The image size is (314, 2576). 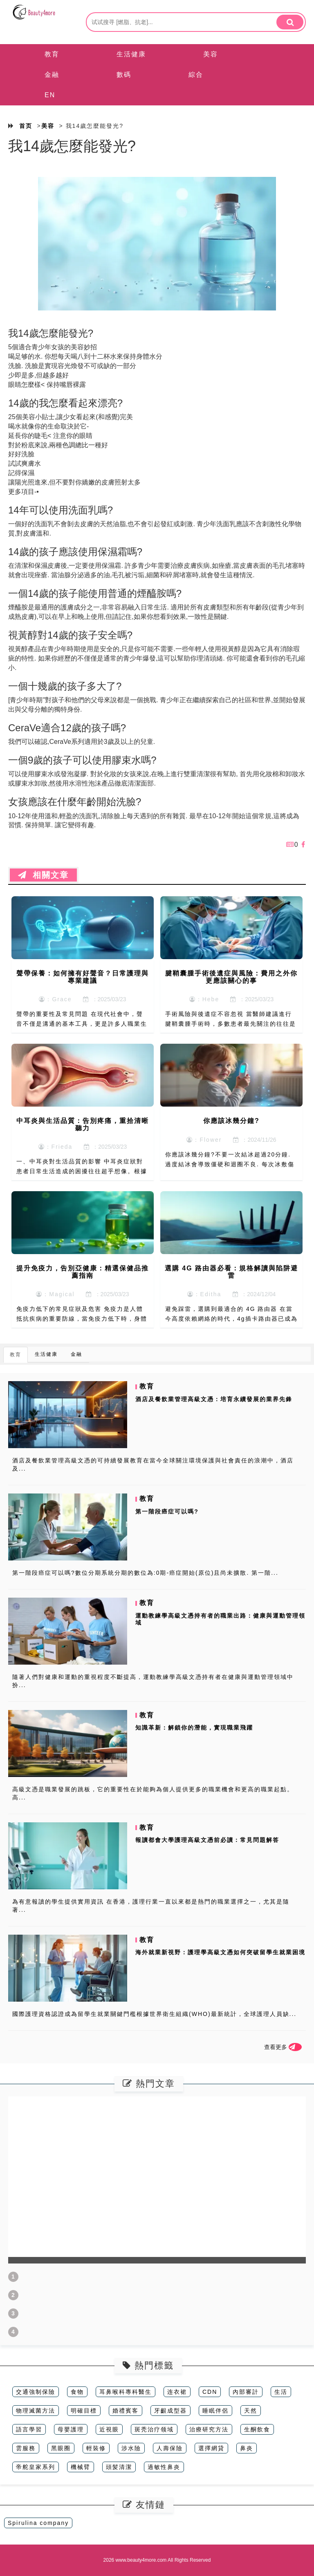 What do you see at coordinates (35, 2391) in the screenshot?
I see `交通強制保險` at bounding box center [35, 2391].